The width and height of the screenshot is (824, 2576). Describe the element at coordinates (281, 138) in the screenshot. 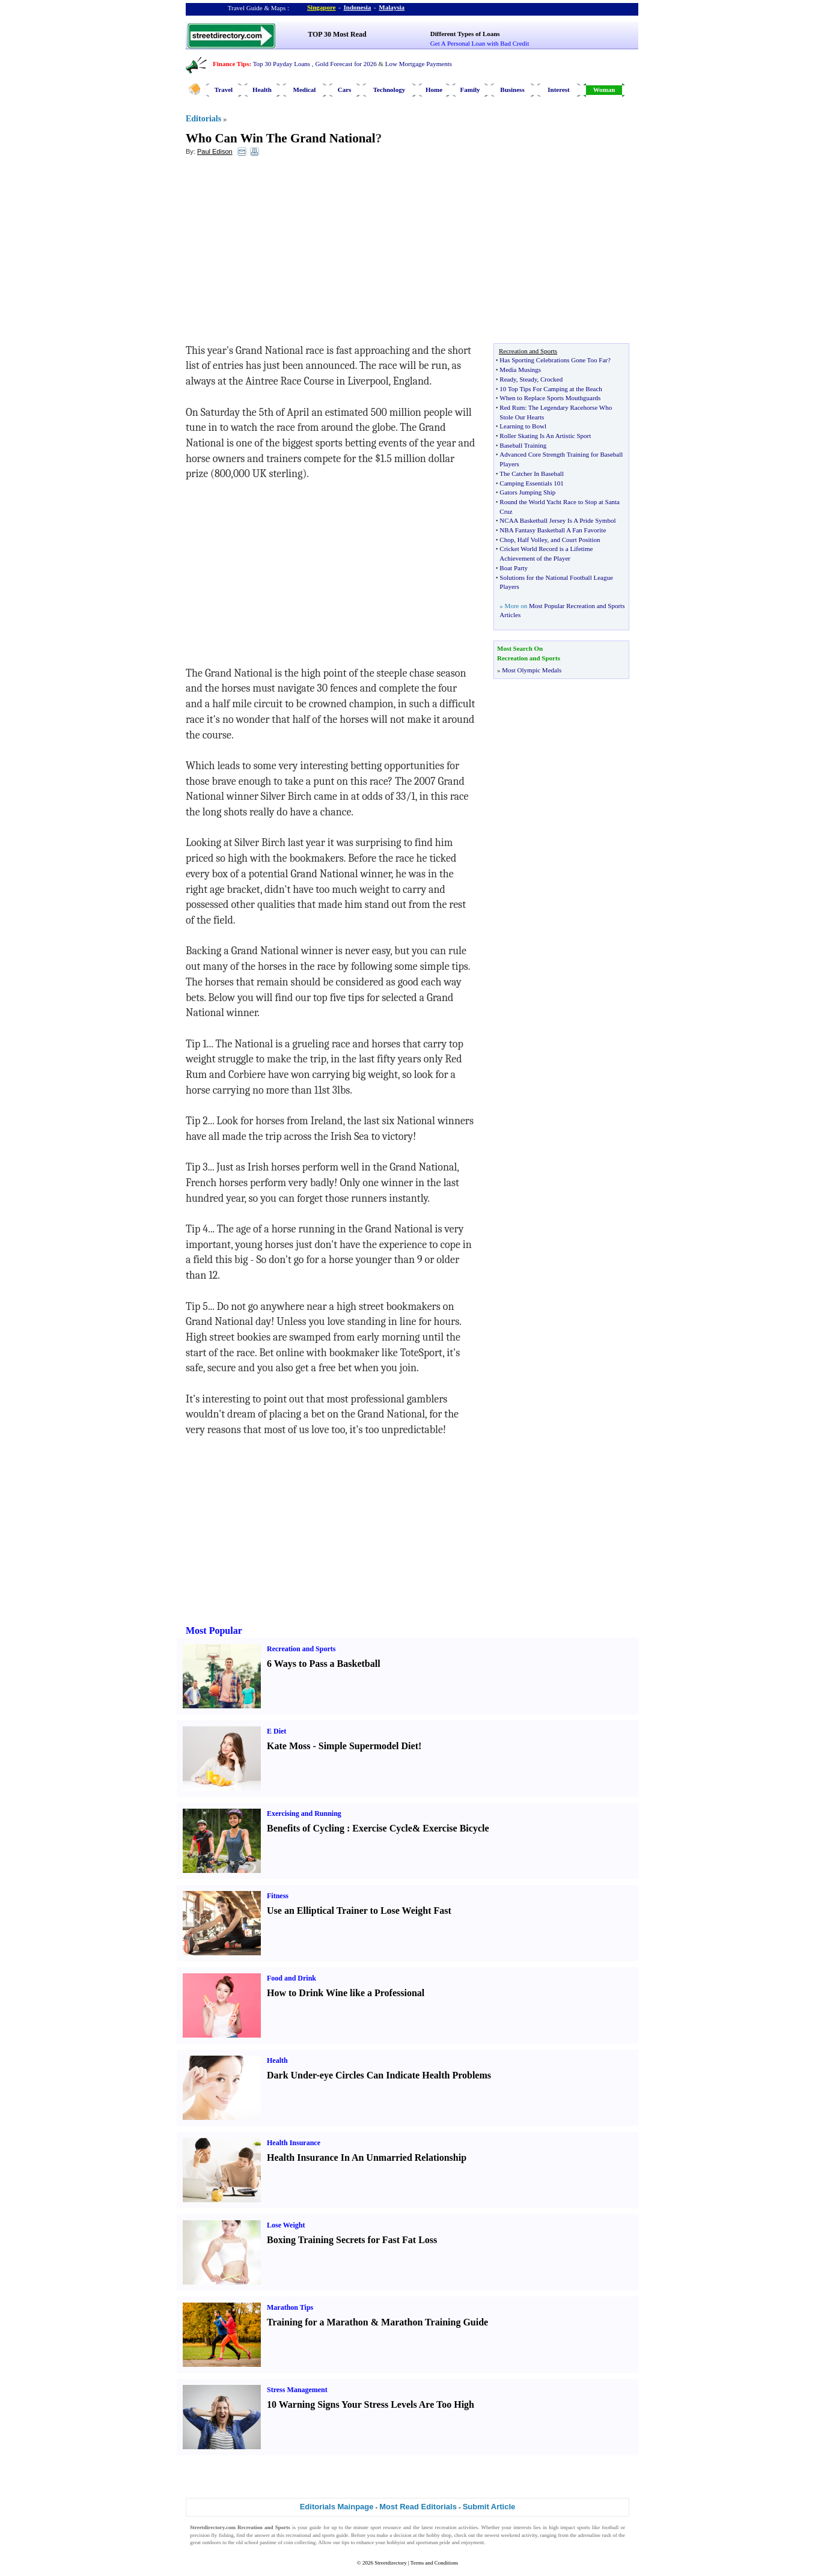

I see `Who Can Win The Grand National` at that location.